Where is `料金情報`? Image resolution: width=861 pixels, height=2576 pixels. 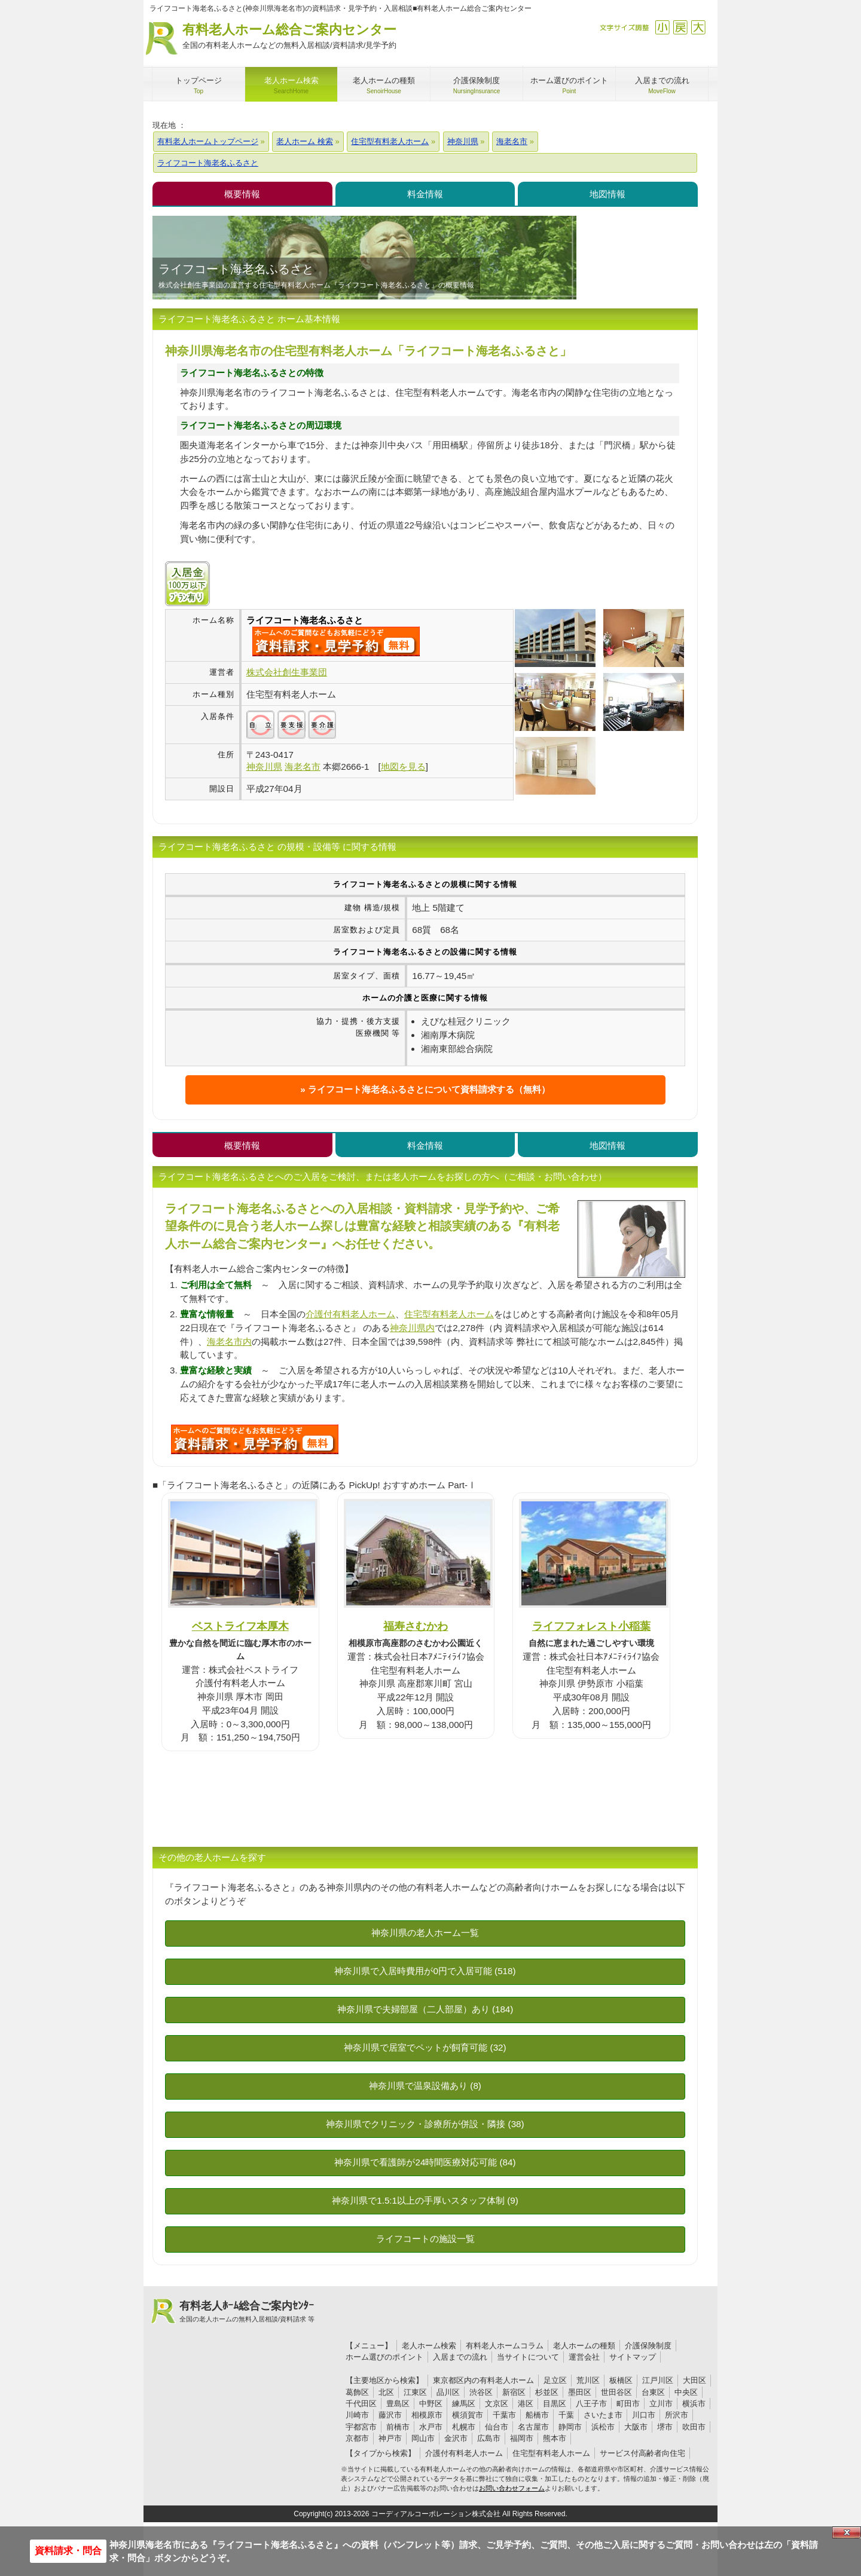
料金情報 is located at coordinates (425, 194).